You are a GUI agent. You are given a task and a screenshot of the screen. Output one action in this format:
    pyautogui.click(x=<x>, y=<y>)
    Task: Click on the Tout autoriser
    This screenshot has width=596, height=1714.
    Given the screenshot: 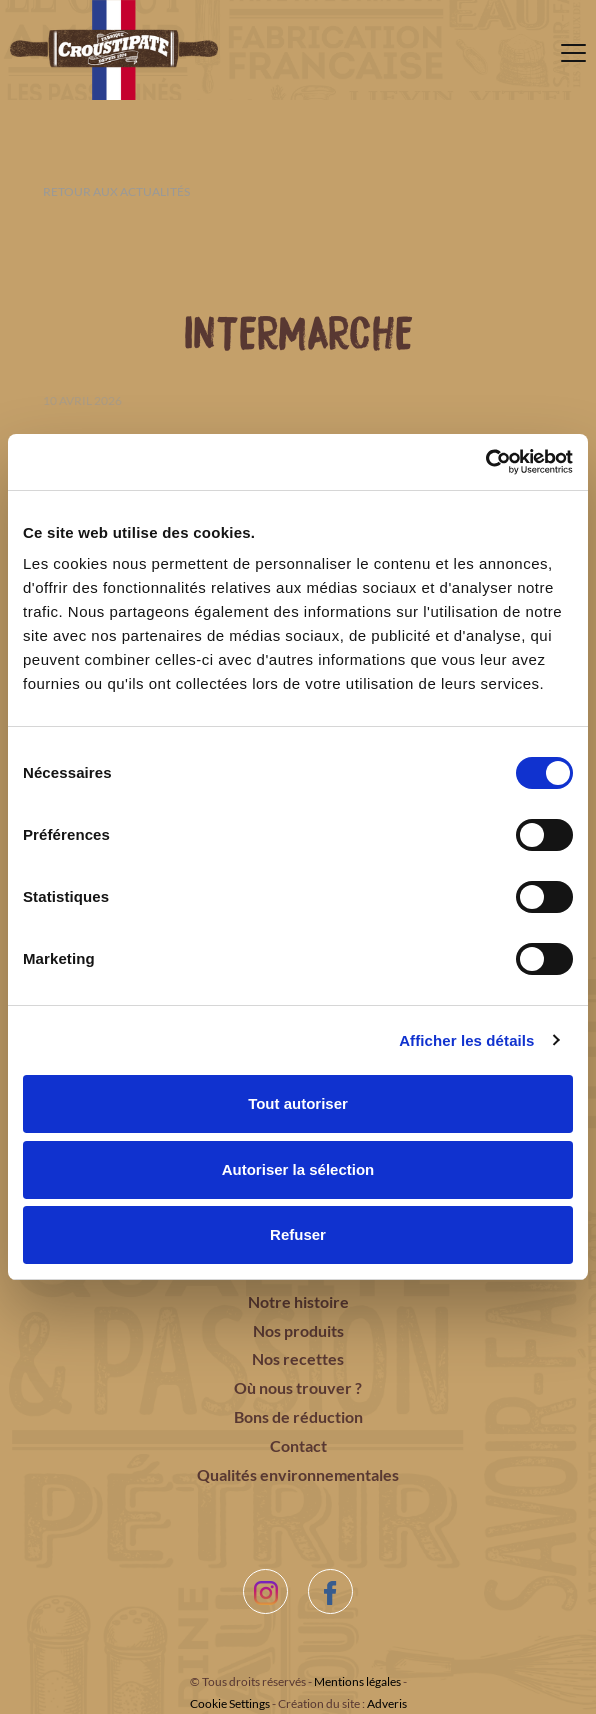 What is the action you would take?
    pyautogui.click(x=298, y=1103)
    